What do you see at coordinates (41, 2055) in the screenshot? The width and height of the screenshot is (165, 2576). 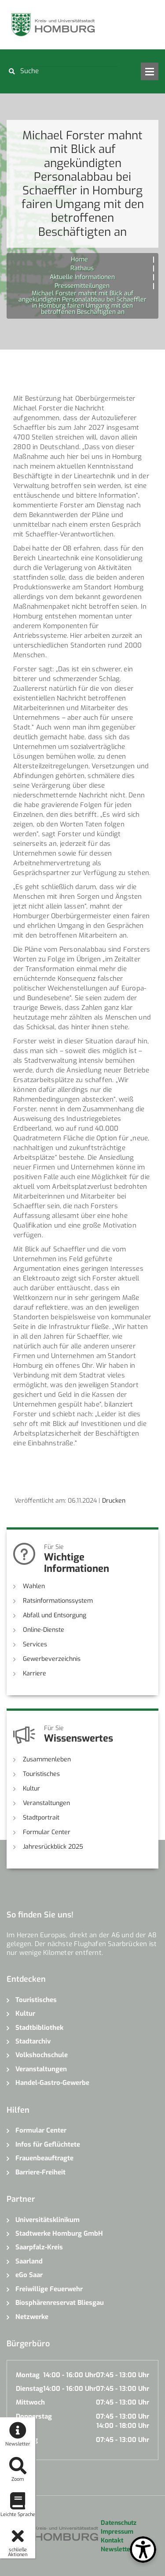 I see `Volkshochschule` at bounding box center [41, 2055].